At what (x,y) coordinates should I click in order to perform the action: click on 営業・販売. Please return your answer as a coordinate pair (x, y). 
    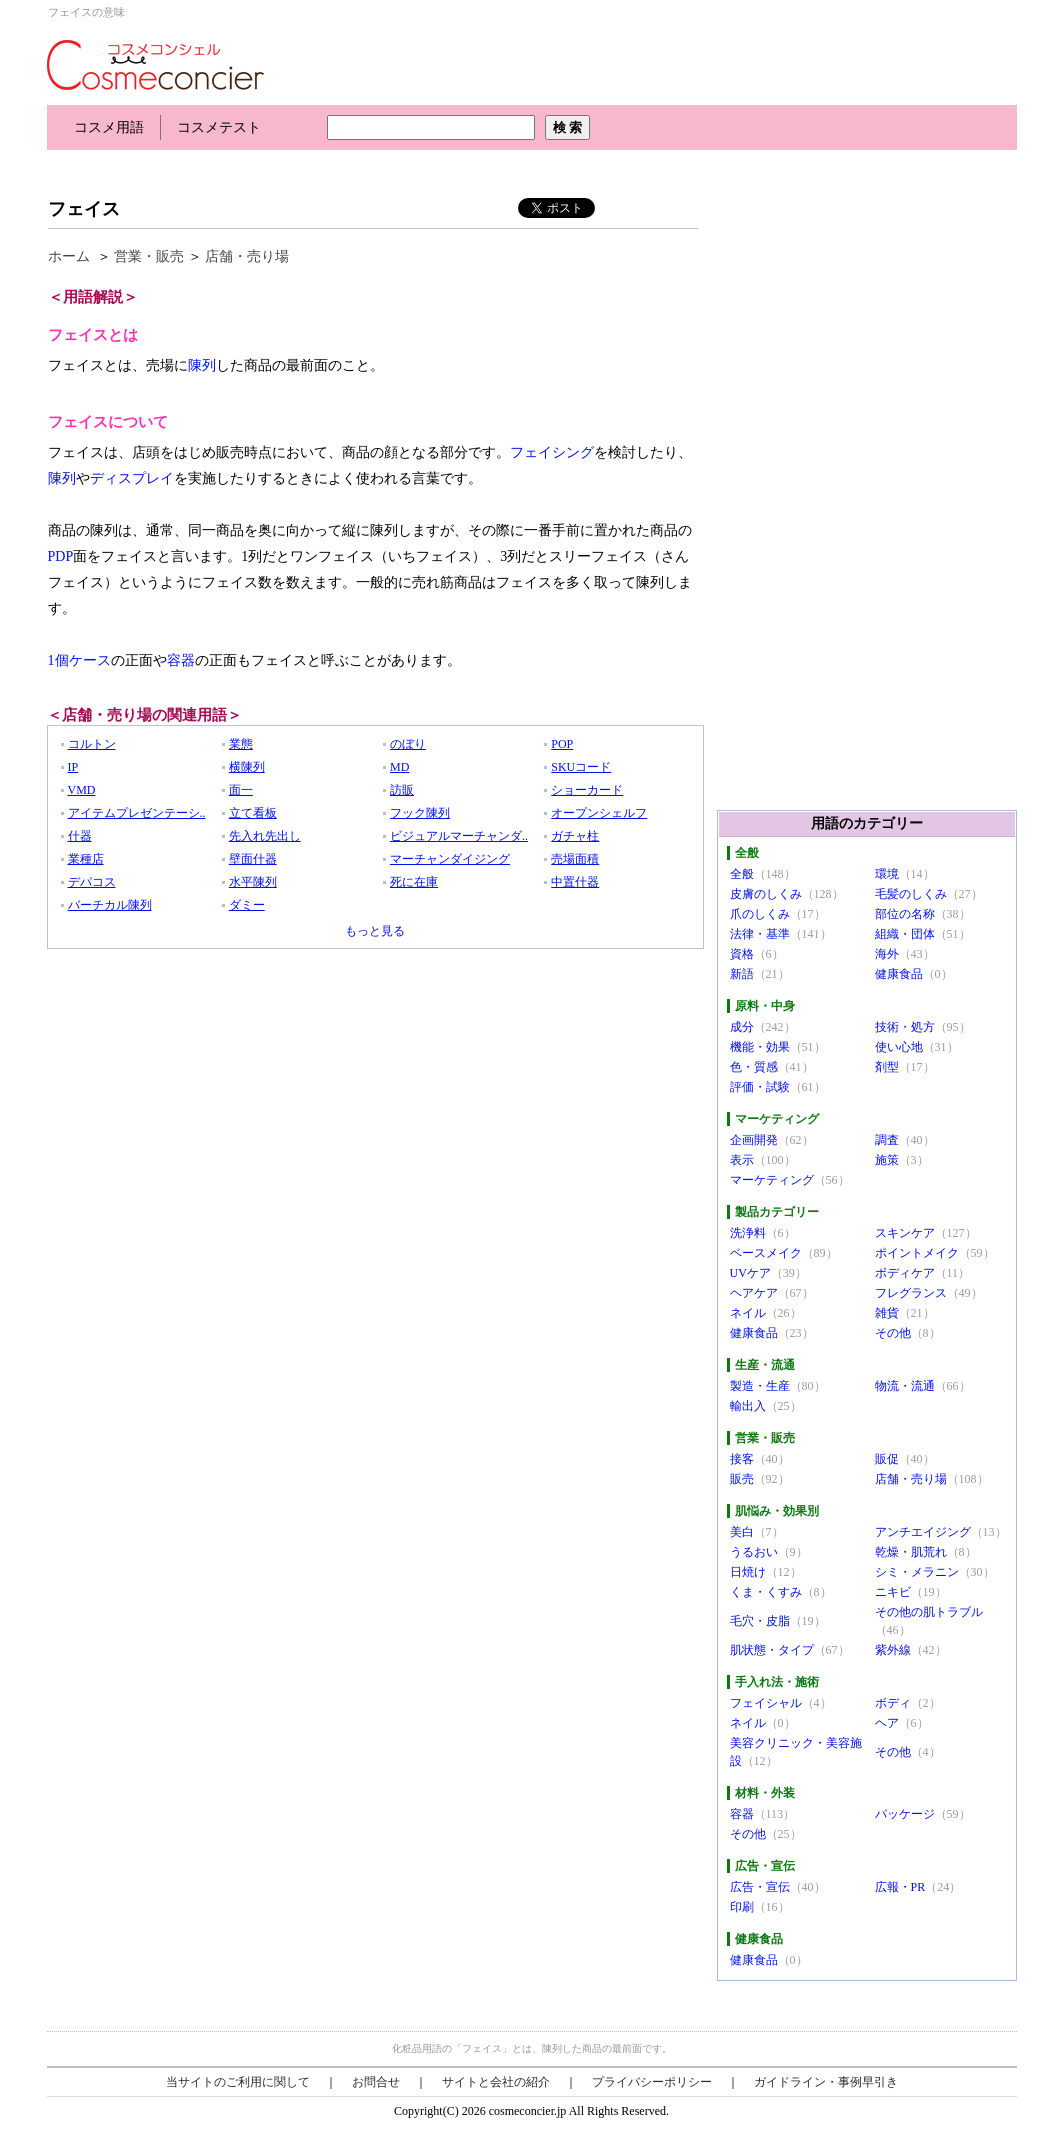
    Looking at the image, I should click on (149, 256).